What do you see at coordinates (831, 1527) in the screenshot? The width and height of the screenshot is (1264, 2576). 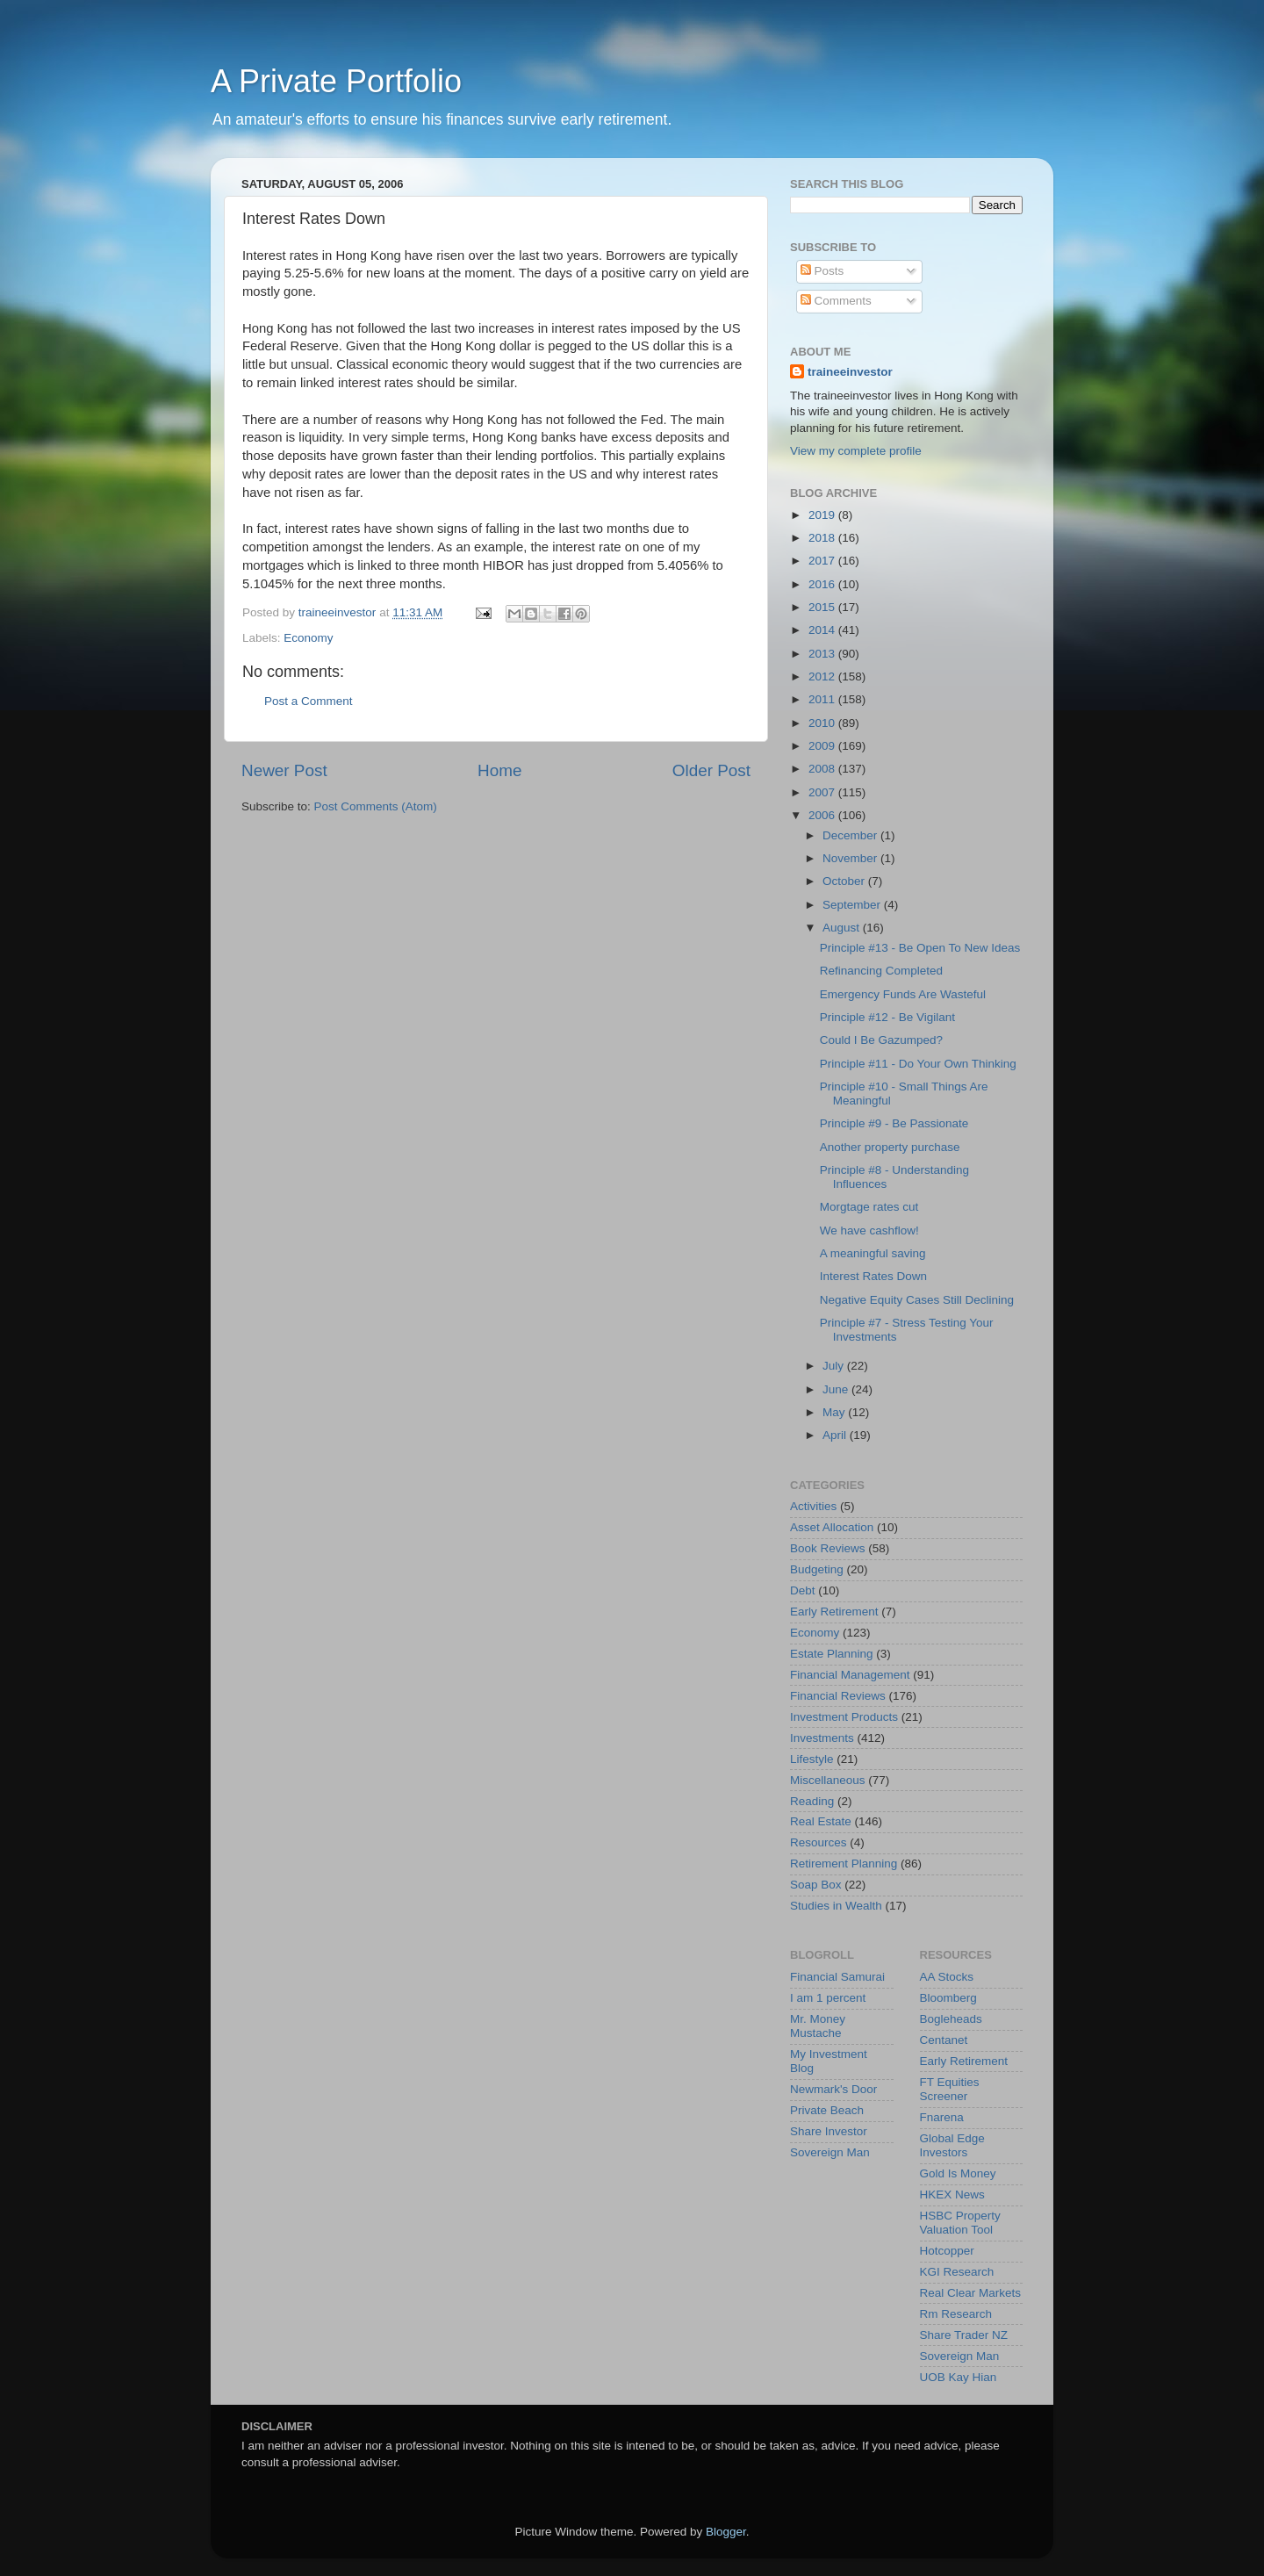 I see `Asset Allocation` at bounding box center [831, 1527].